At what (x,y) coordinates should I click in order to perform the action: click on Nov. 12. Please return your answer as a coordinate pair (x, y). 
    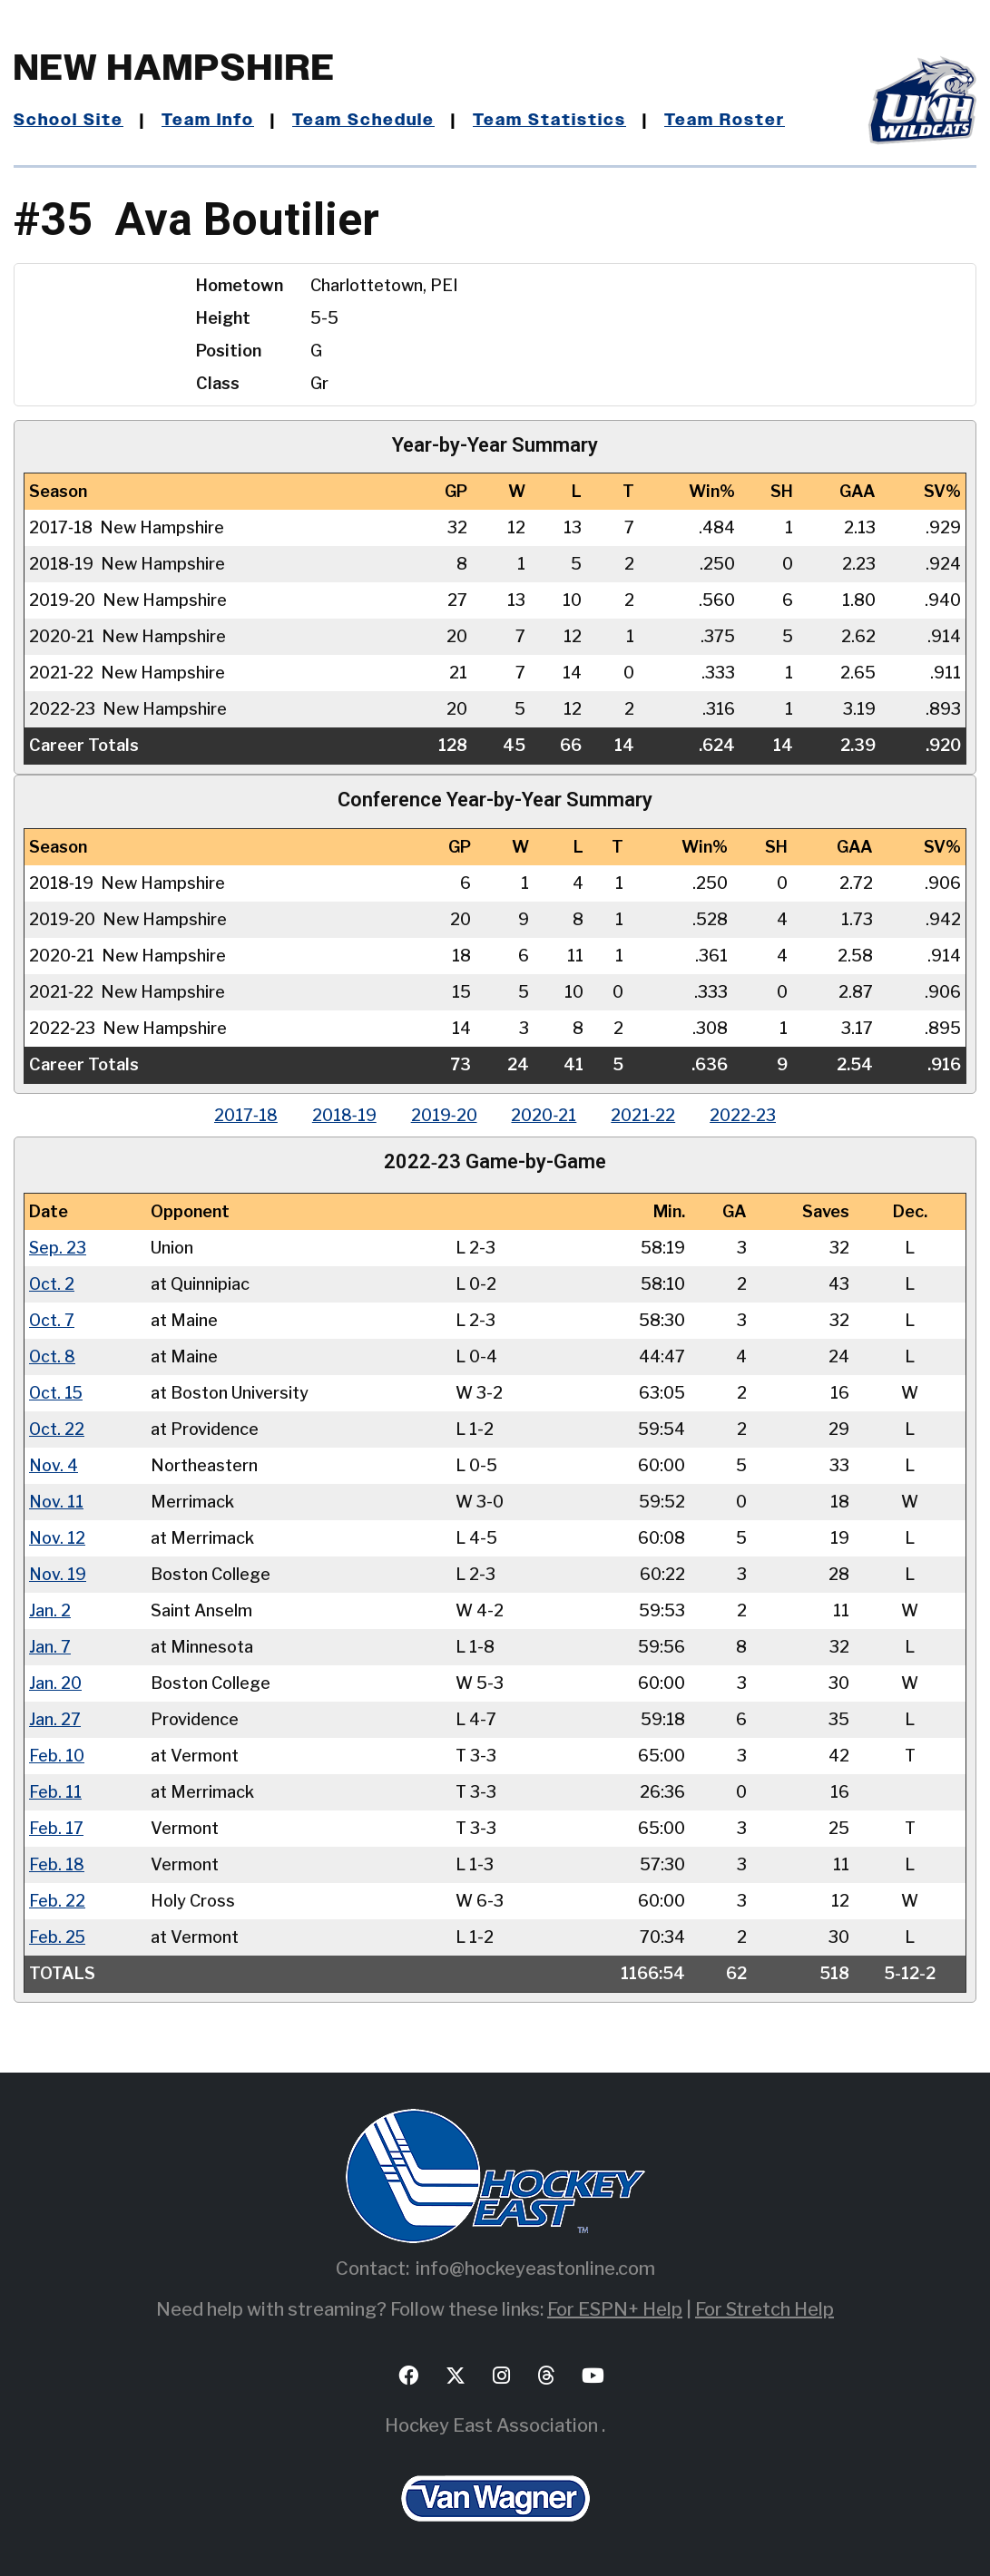
    Looking at the image, I should click on (57, 1537).